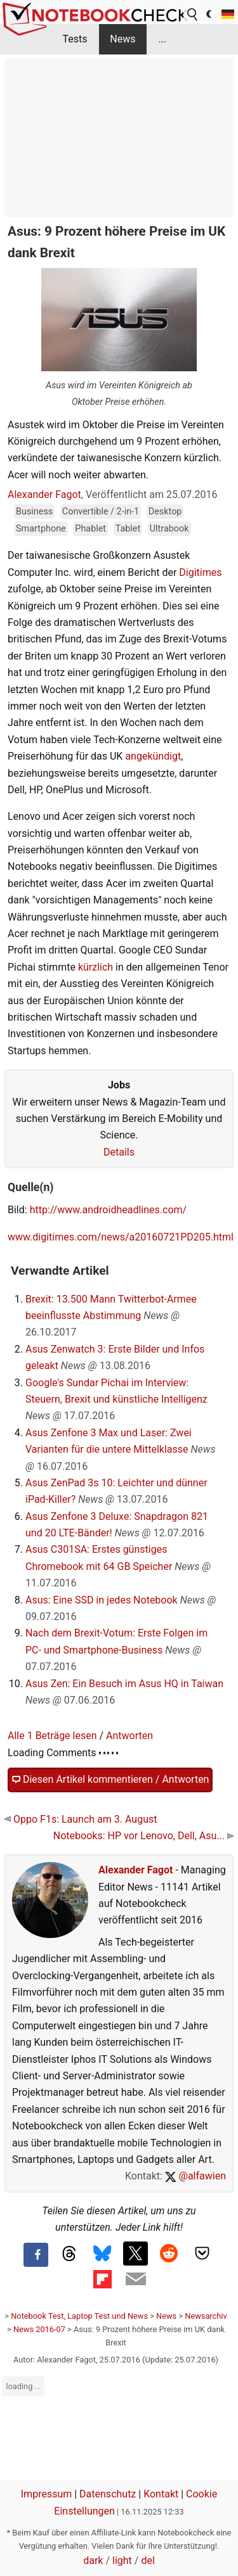 The width and height of the screenshot is (238, 2576). I want to click on [search button], so click(193, 14).